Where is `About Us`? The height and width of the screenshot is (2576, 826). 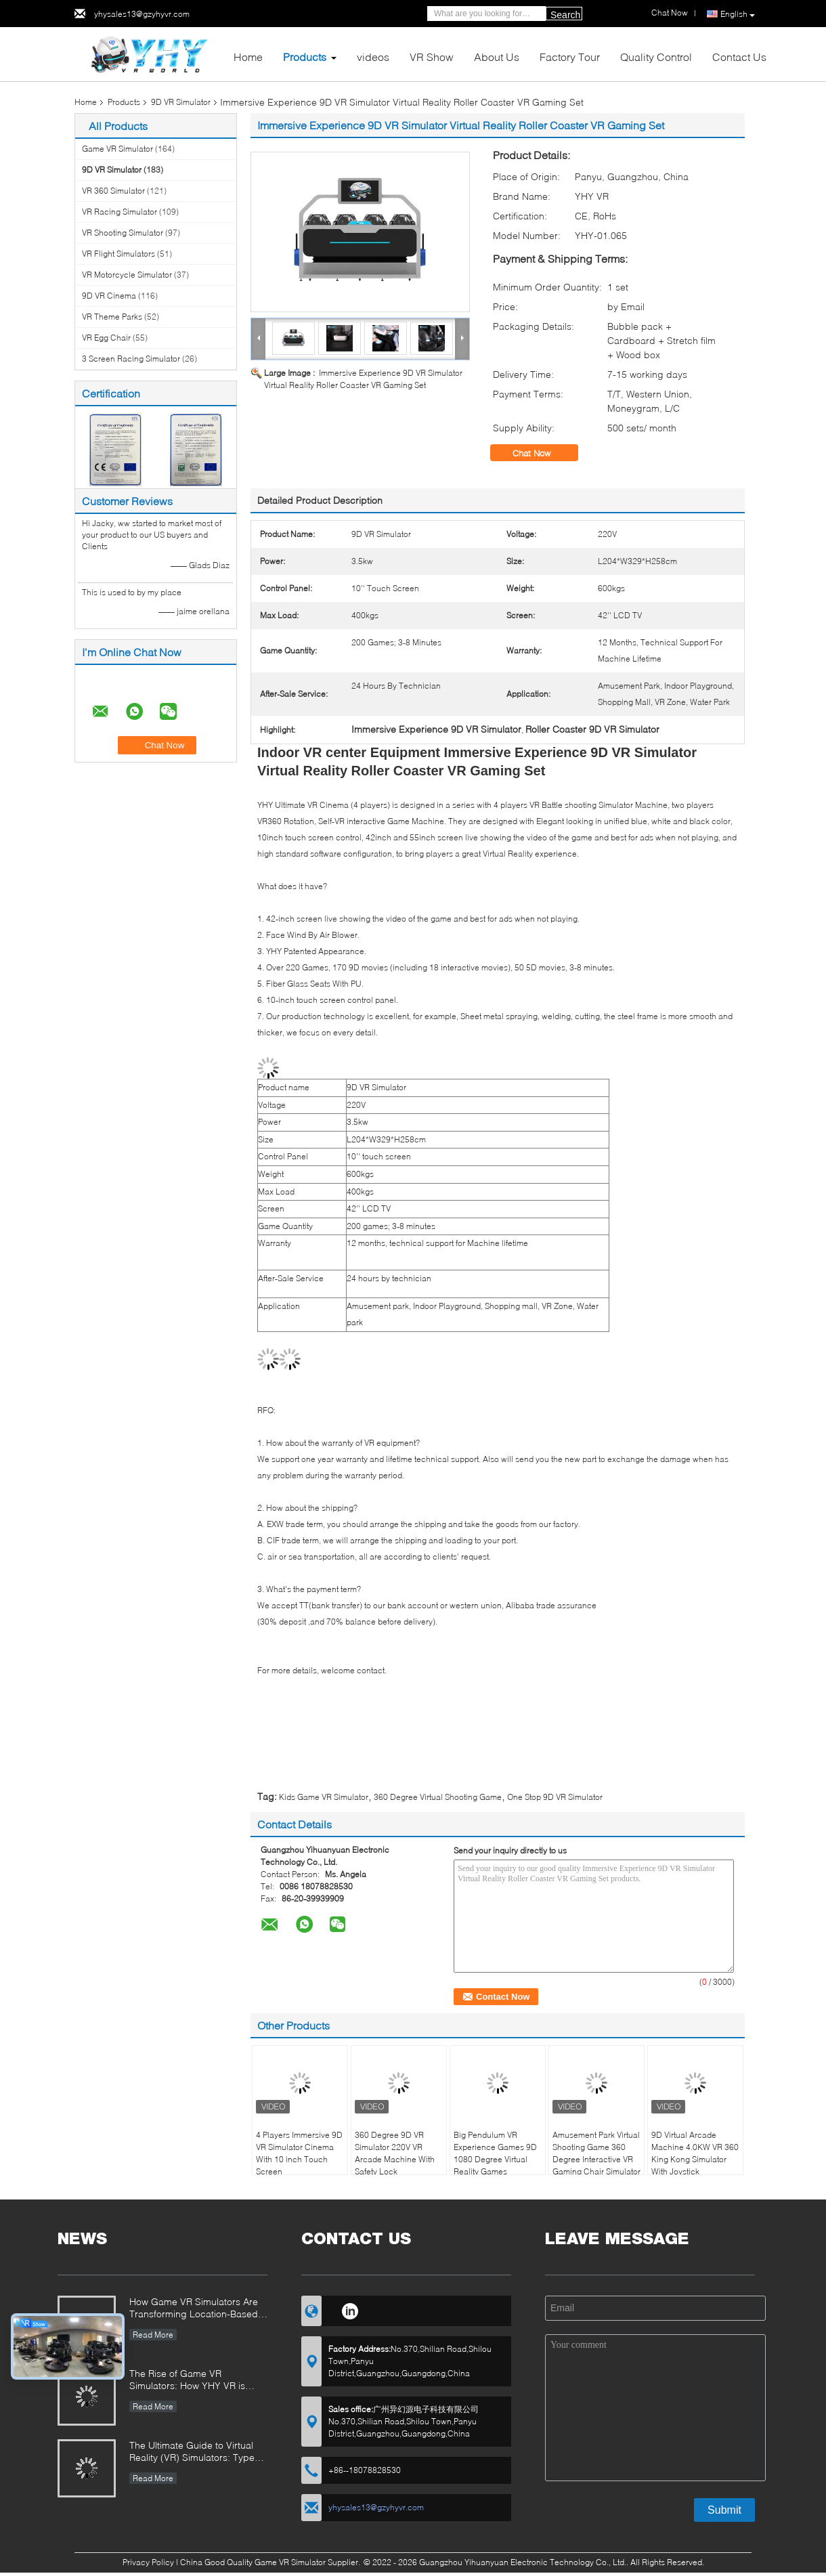 About Us is located at coordinates (496, 56).